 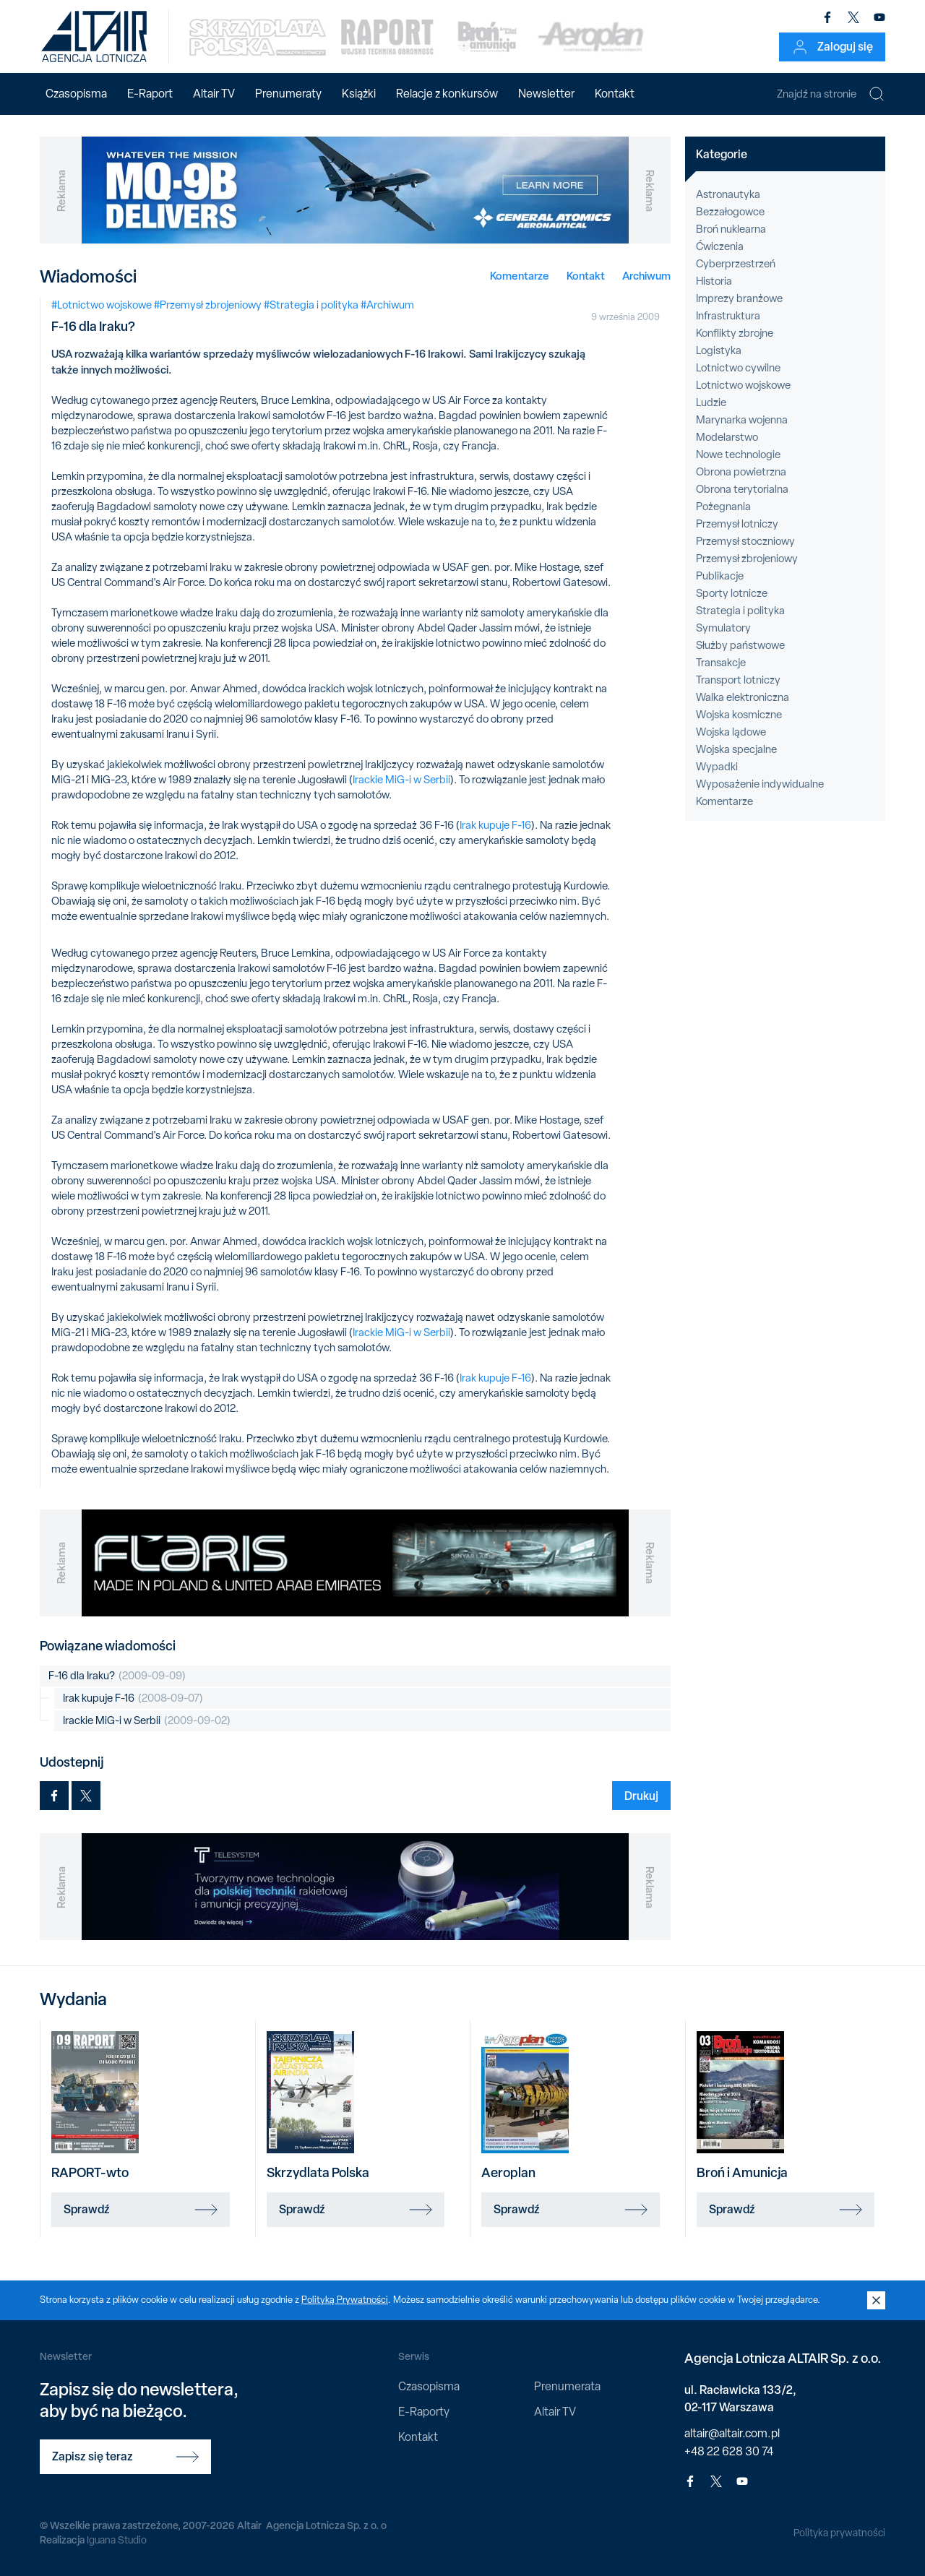 What do you see at coordinates (720, 576) in the screenshot?
I see `Publikacje` at bounding box center [720, 576].